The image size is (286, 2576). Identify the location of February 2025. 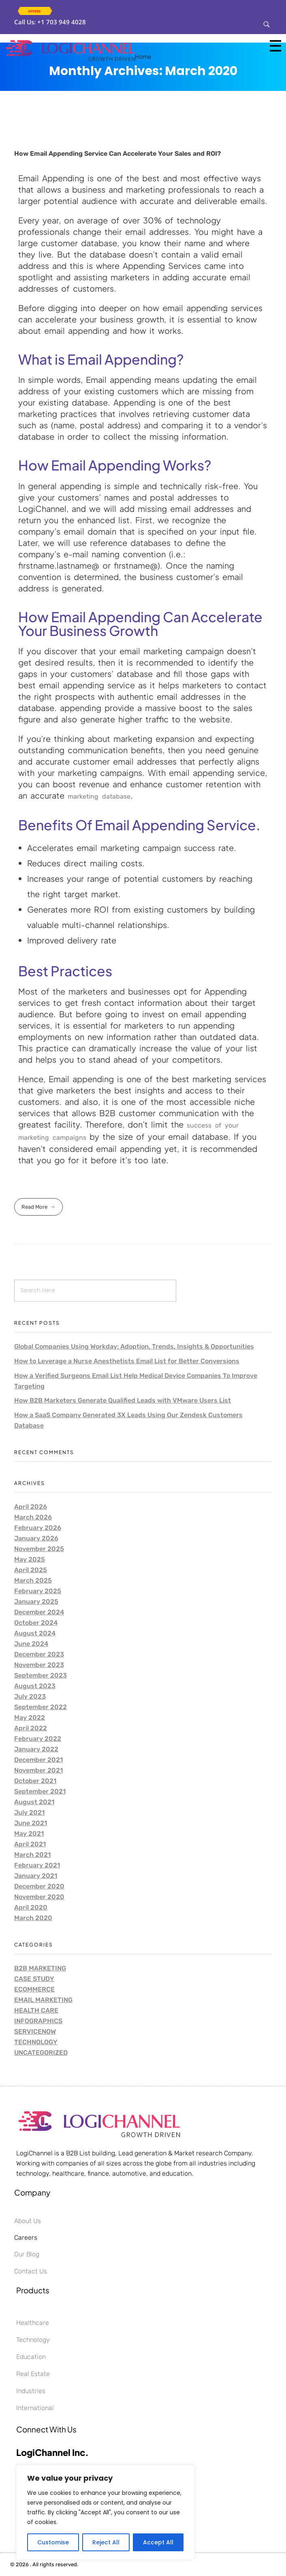
(37, 1591).